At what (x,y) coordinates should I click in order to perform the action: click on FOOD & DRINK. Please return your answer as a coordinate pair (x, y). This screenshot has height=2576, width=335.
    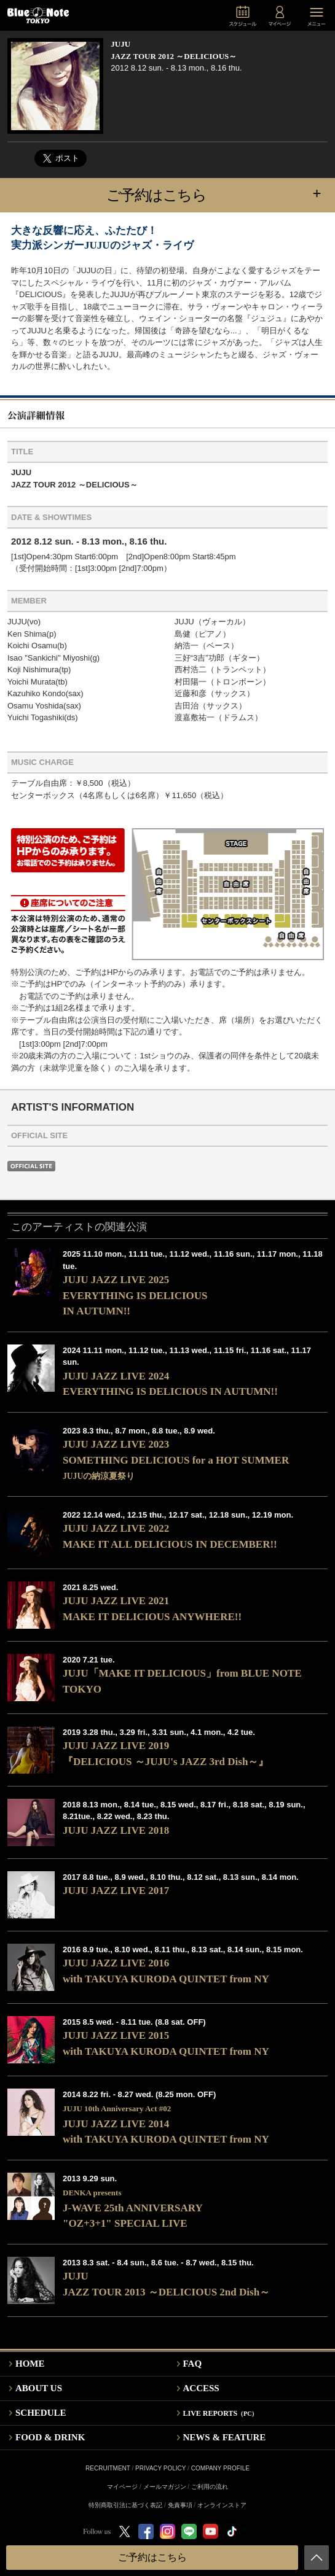
    Looking at the image, I should click on (50, 2437).